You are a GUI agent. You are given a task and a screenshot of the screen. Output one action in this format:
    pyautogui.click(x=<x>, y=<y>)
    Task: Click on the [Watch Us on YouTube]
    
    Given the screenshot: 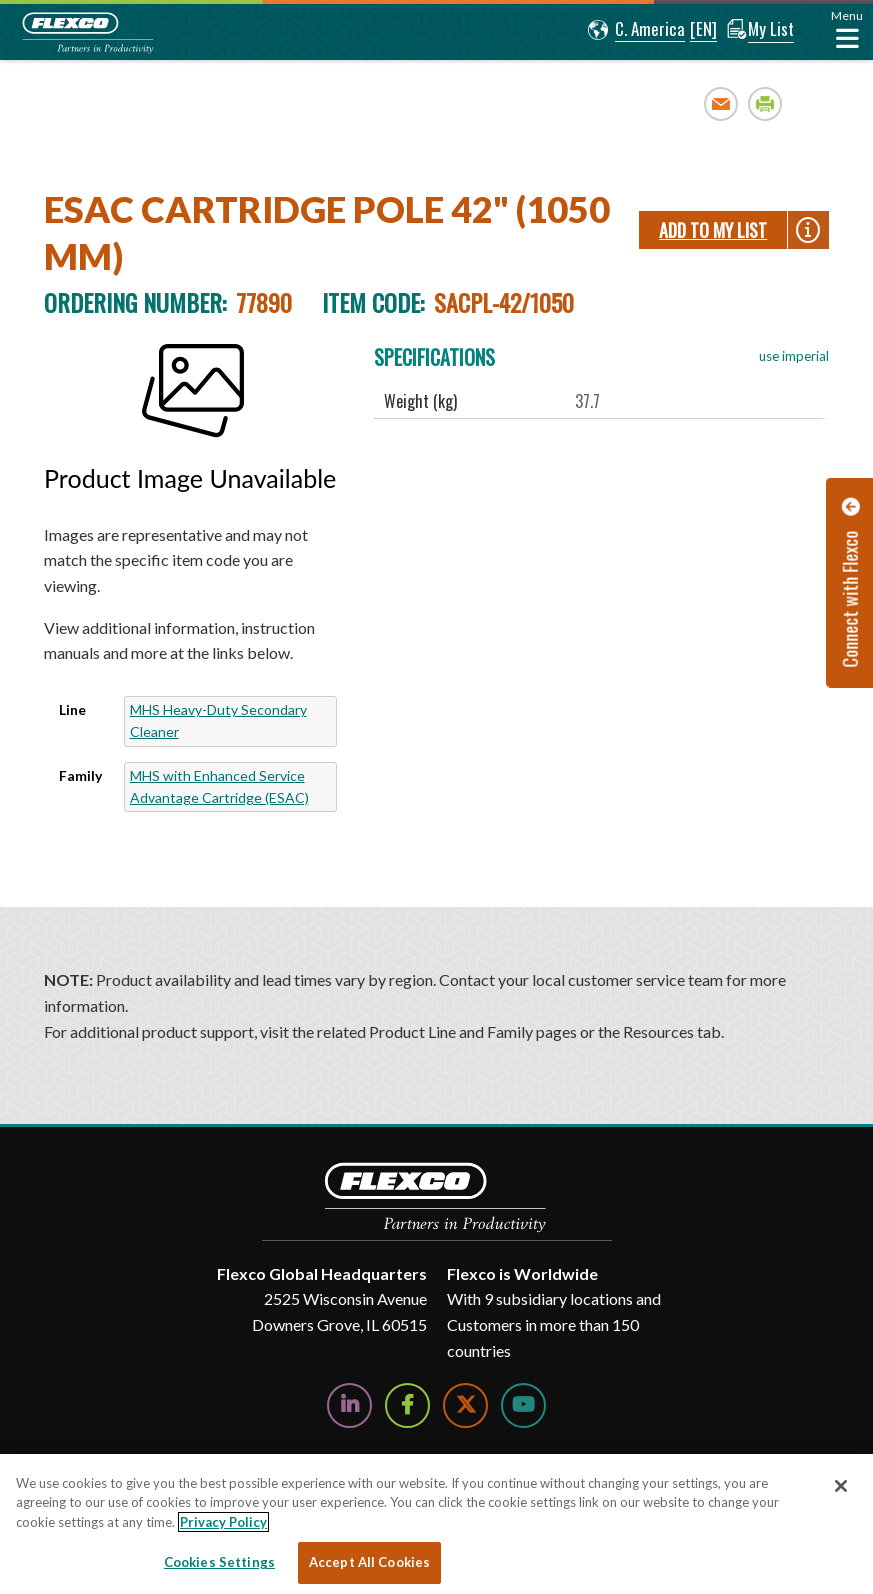 What is the action you would take?
    pyautogui.click(x=523, y=1405)
    